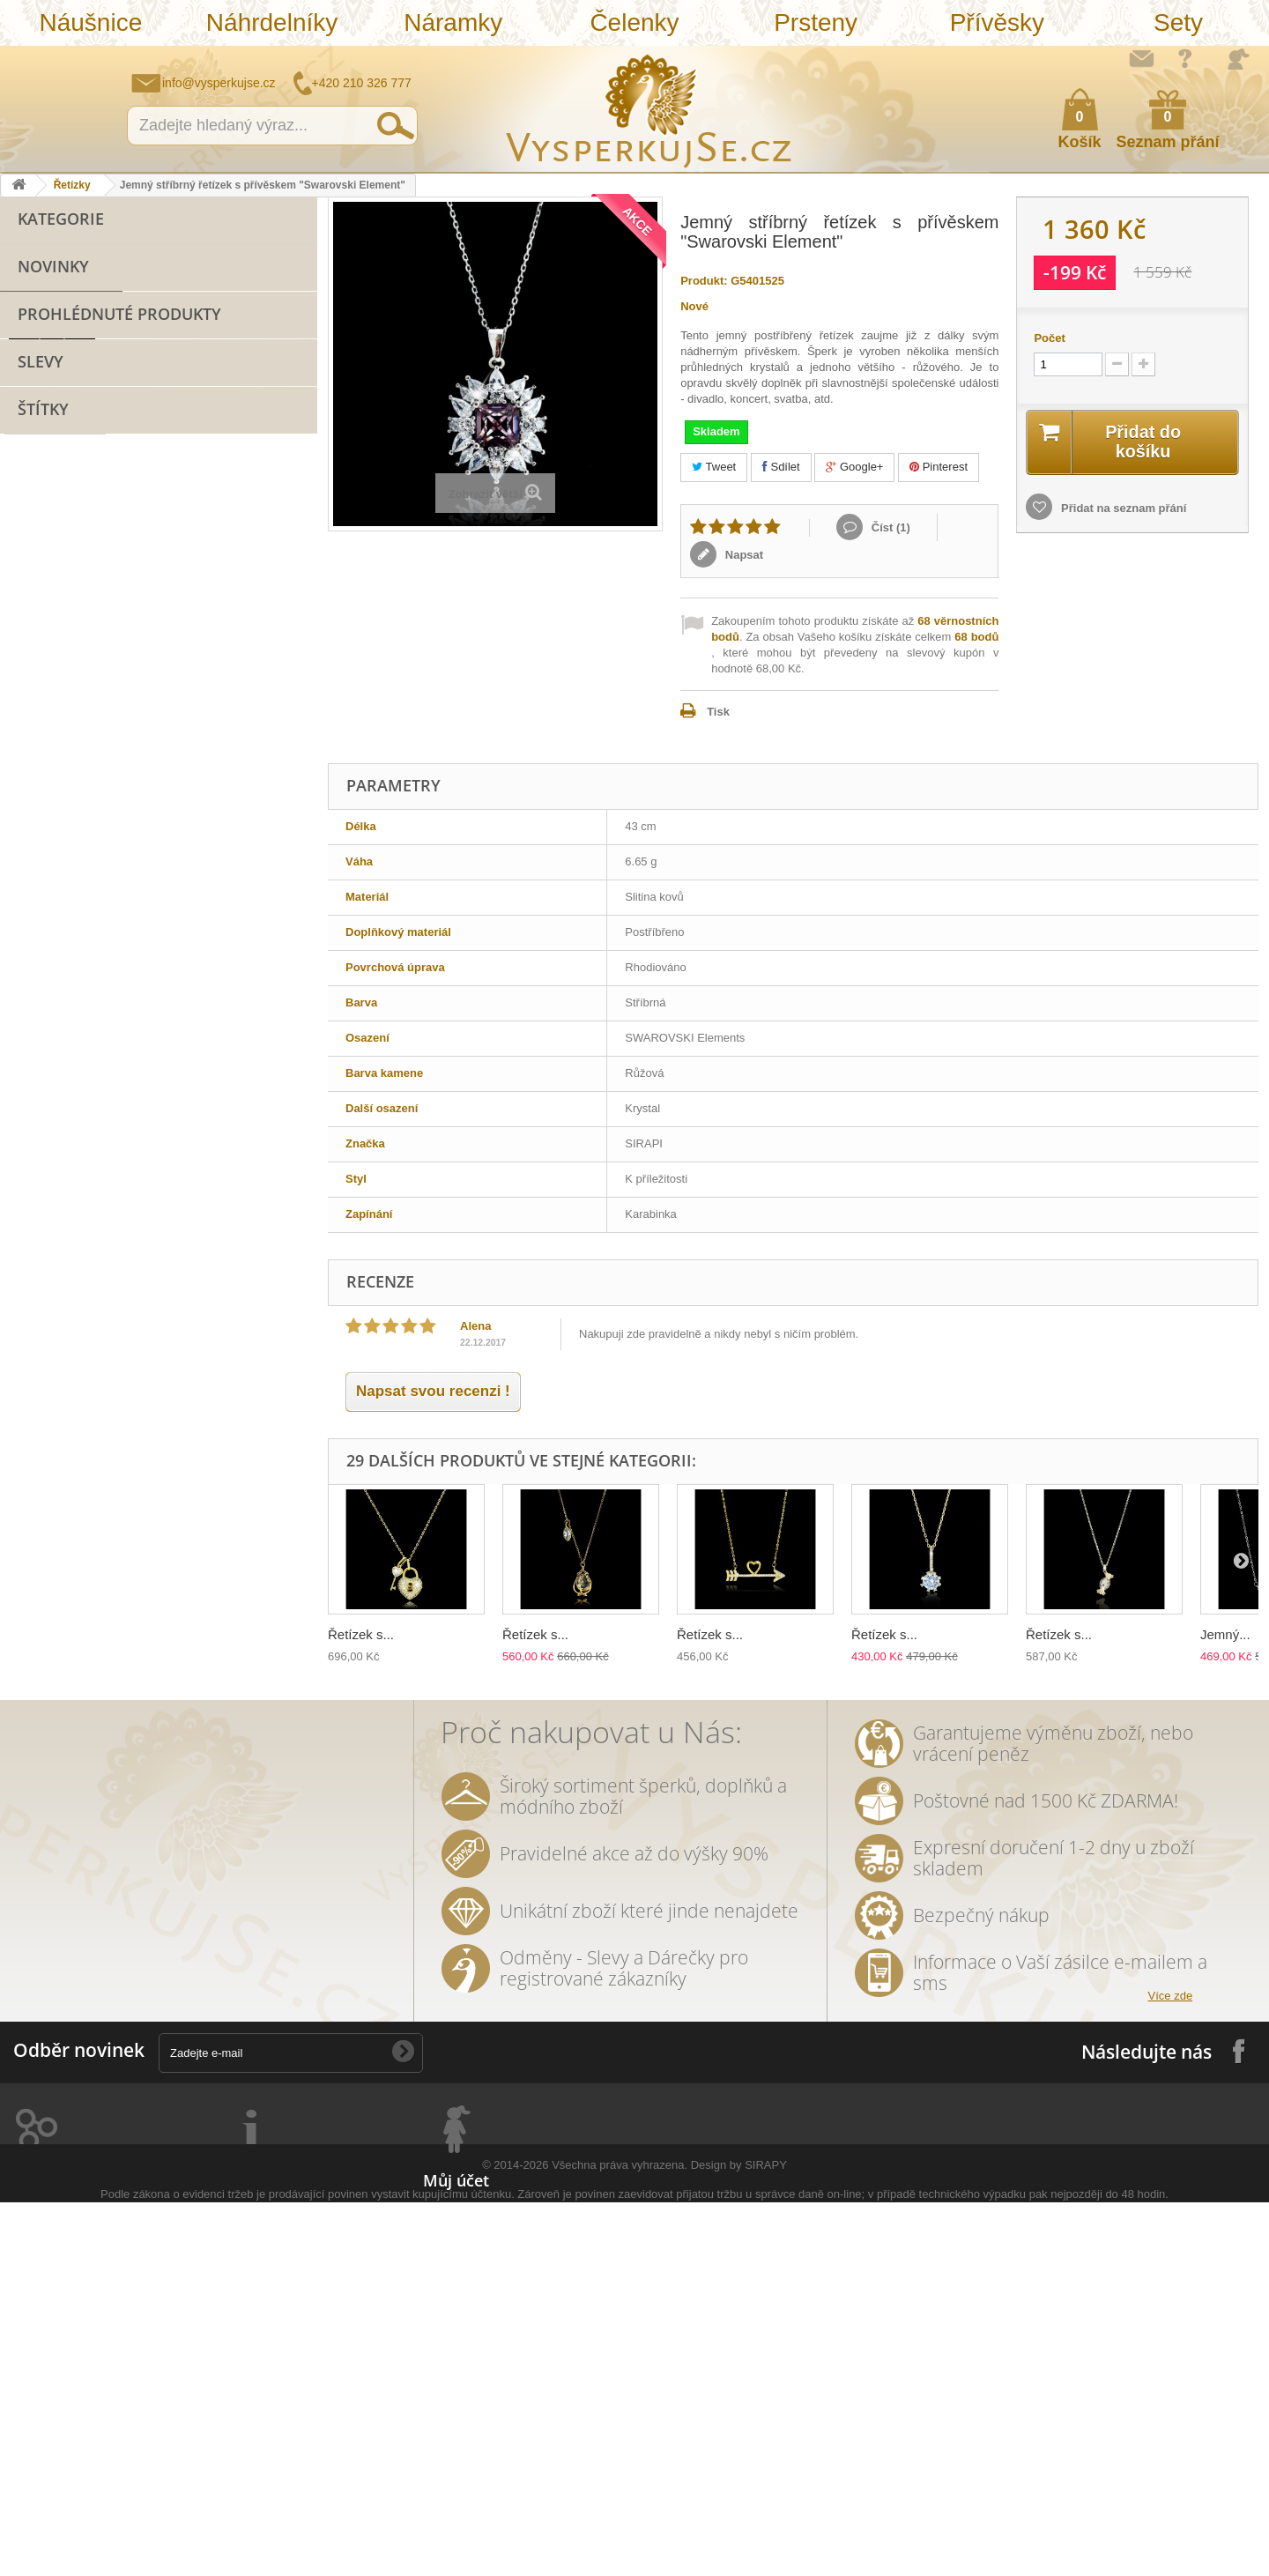 This screenshot has height=2576, width=1269. I want to click on slavnostní příležitost, so click(69, 1475).